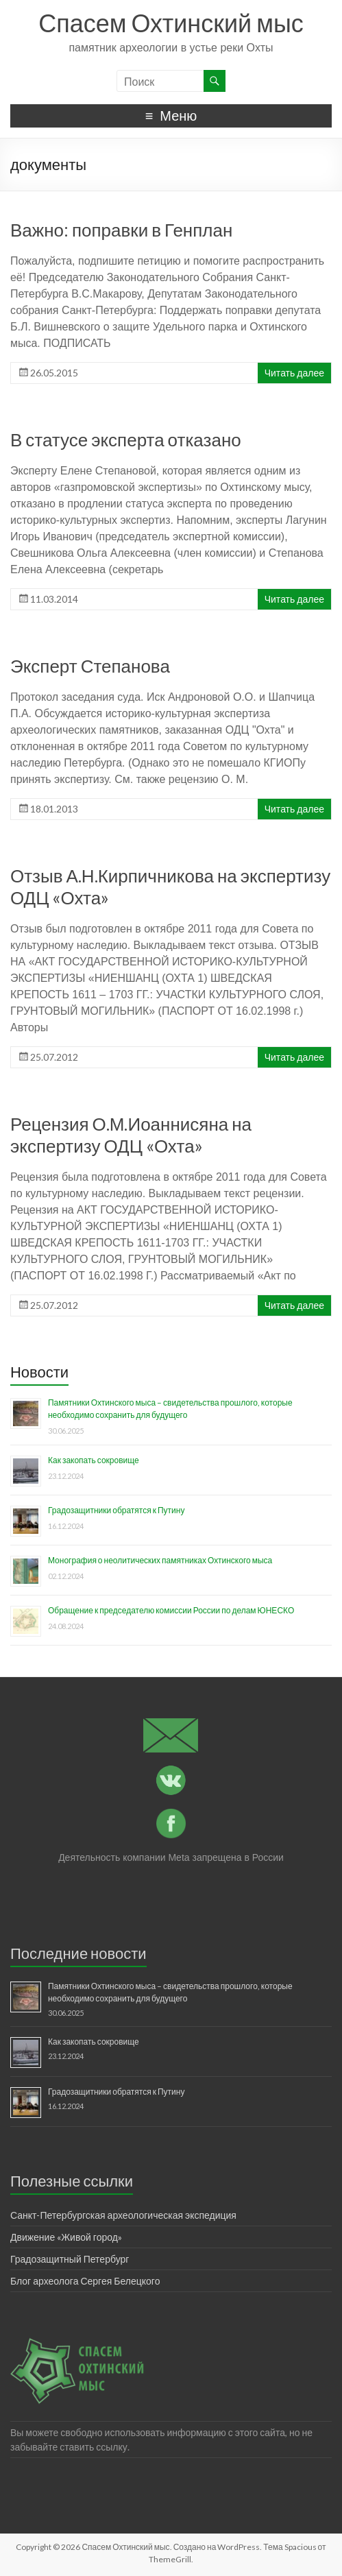 Image resolution: width=342 pixels, height=2576 pixels. What do you see at coordinates (171, 23) in the screenshot?
I see `Спасем Охтинский мыс` at bounding box center [171, 23].